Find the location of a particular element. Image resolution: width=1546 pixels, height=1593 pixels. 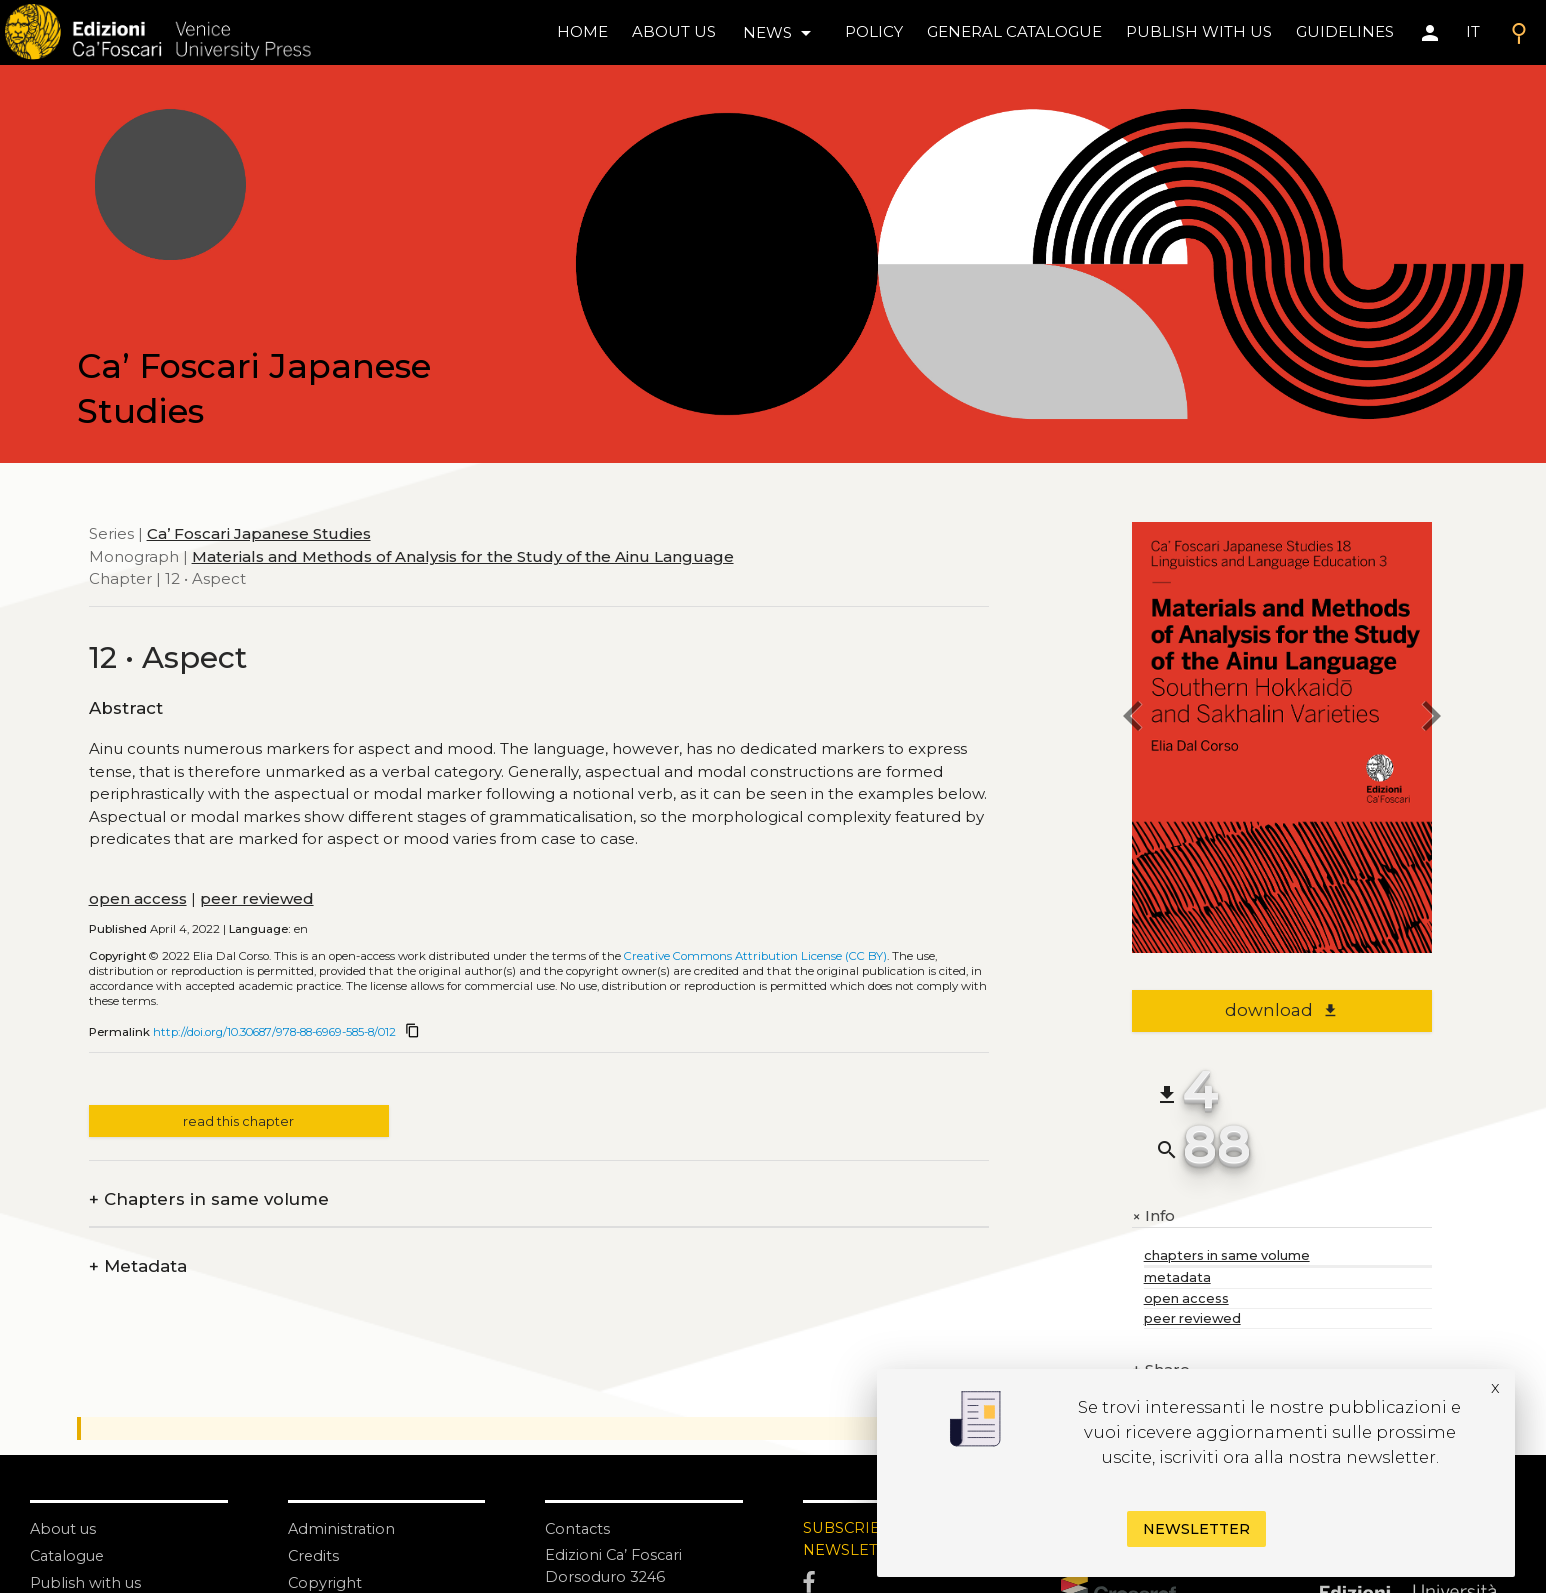

policy is located at coordinates (874, 31).